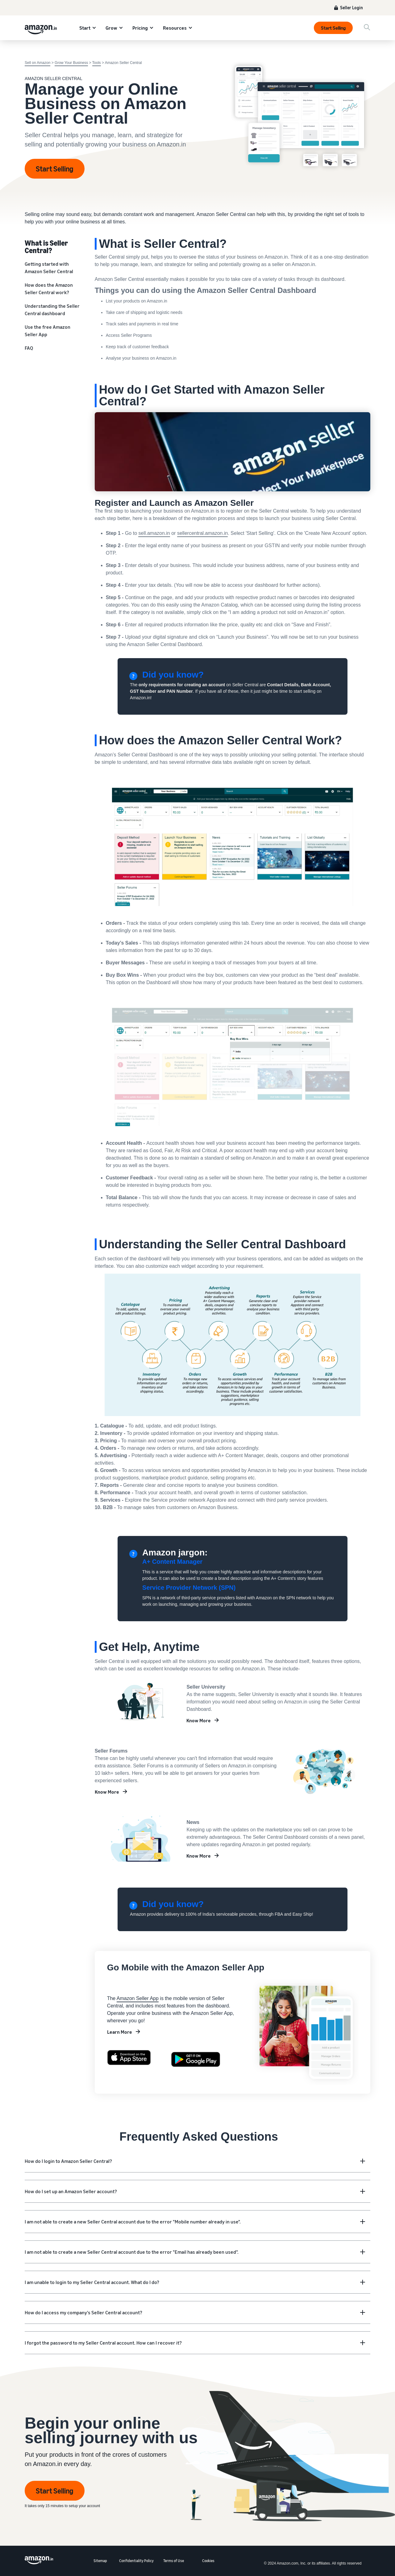 The width and height of the screenshot is (395, 2576). Describe the element at coordinates (100, 2560) in the screenshot. I see `Sitemap` at that location.